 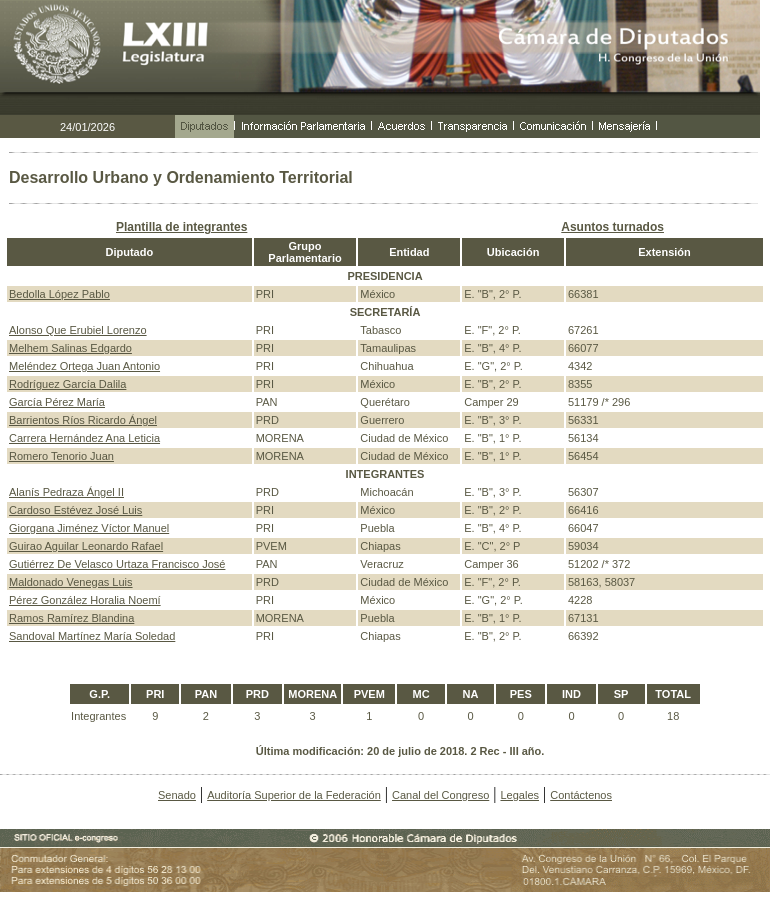 What do you see at coordinates (612, 227) in the screenshot?
I see `Asuntos turnados` at bounding box center [612, 227].